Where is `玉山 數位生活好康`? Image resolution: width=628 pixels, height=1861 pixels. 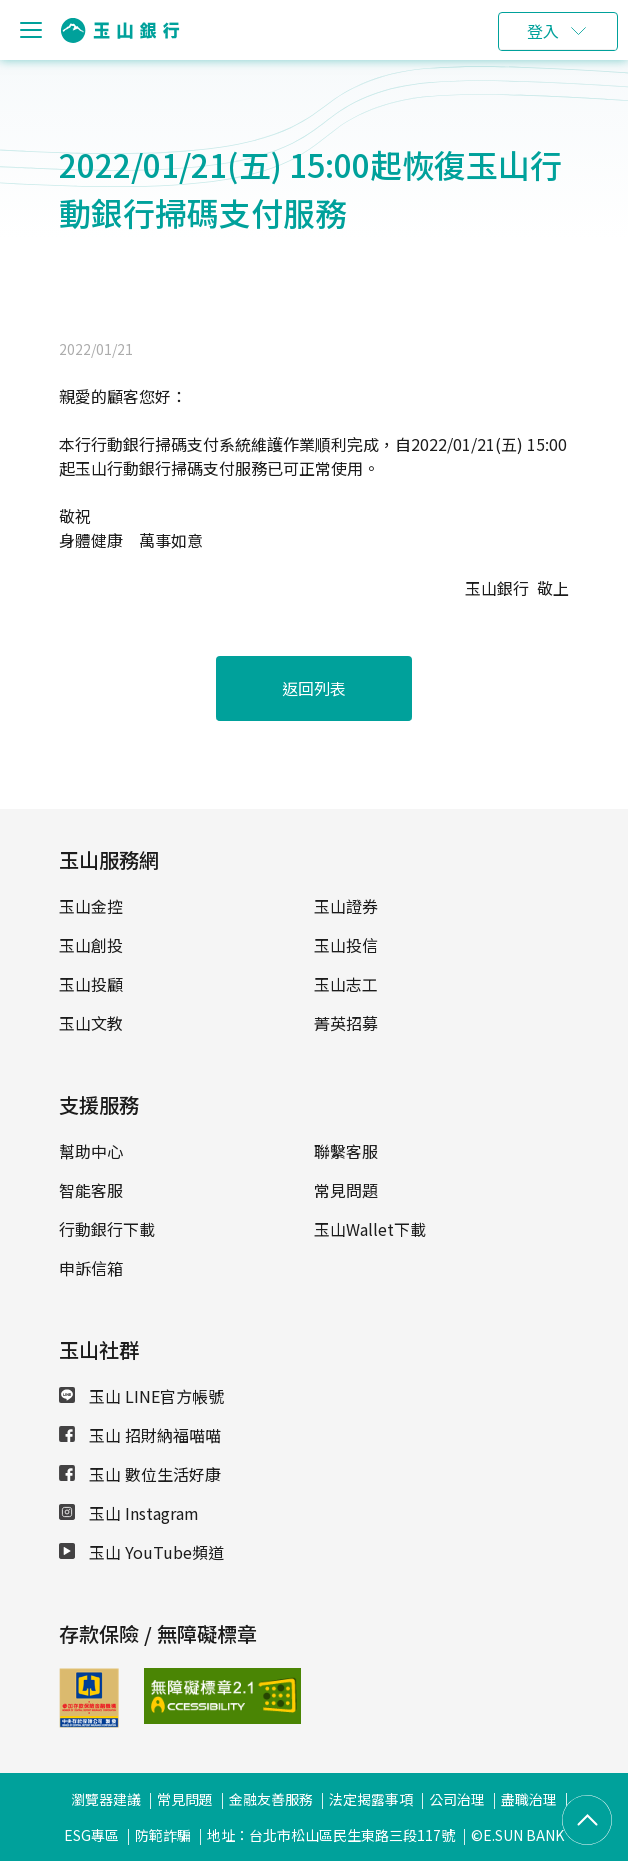 玉山 數位生活好康 is located at coordinates (140, 1474).